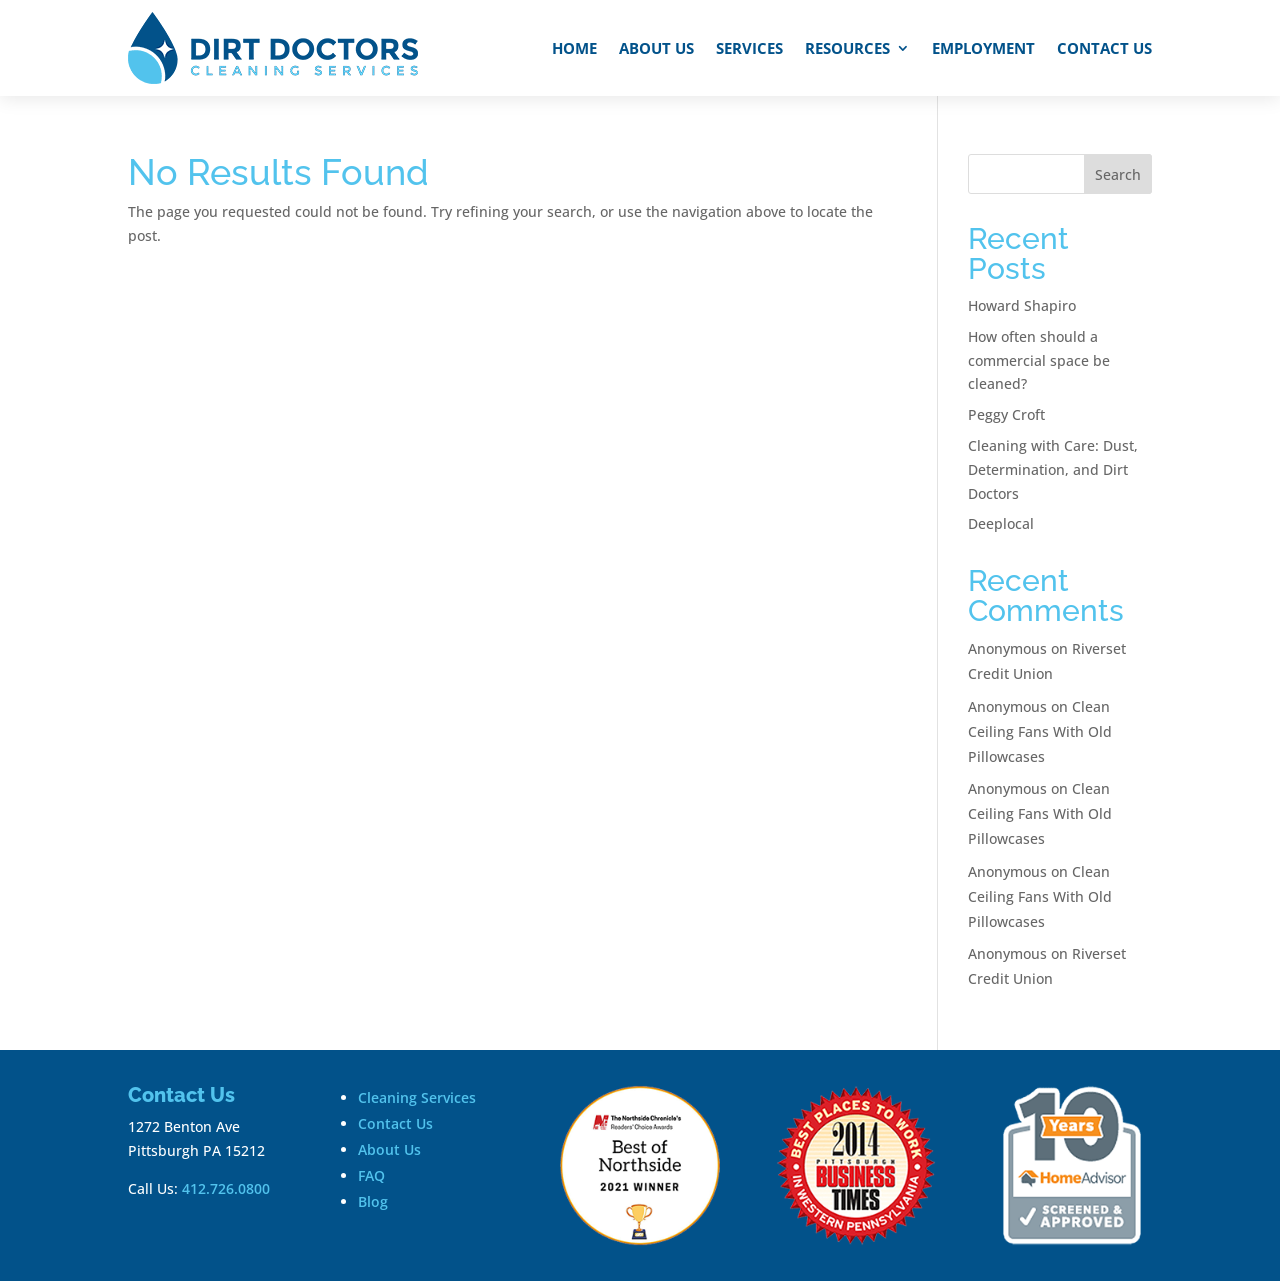  I want to click on Cleaning Services, so click(417, 1097).